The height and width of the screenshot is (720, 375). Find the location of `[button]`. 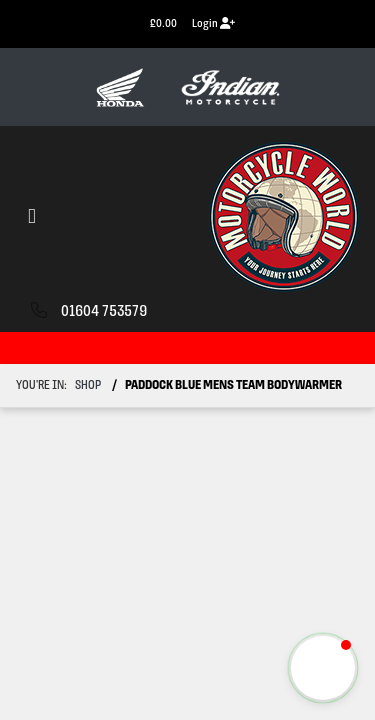

[button] is located at coordinates (323, 668).